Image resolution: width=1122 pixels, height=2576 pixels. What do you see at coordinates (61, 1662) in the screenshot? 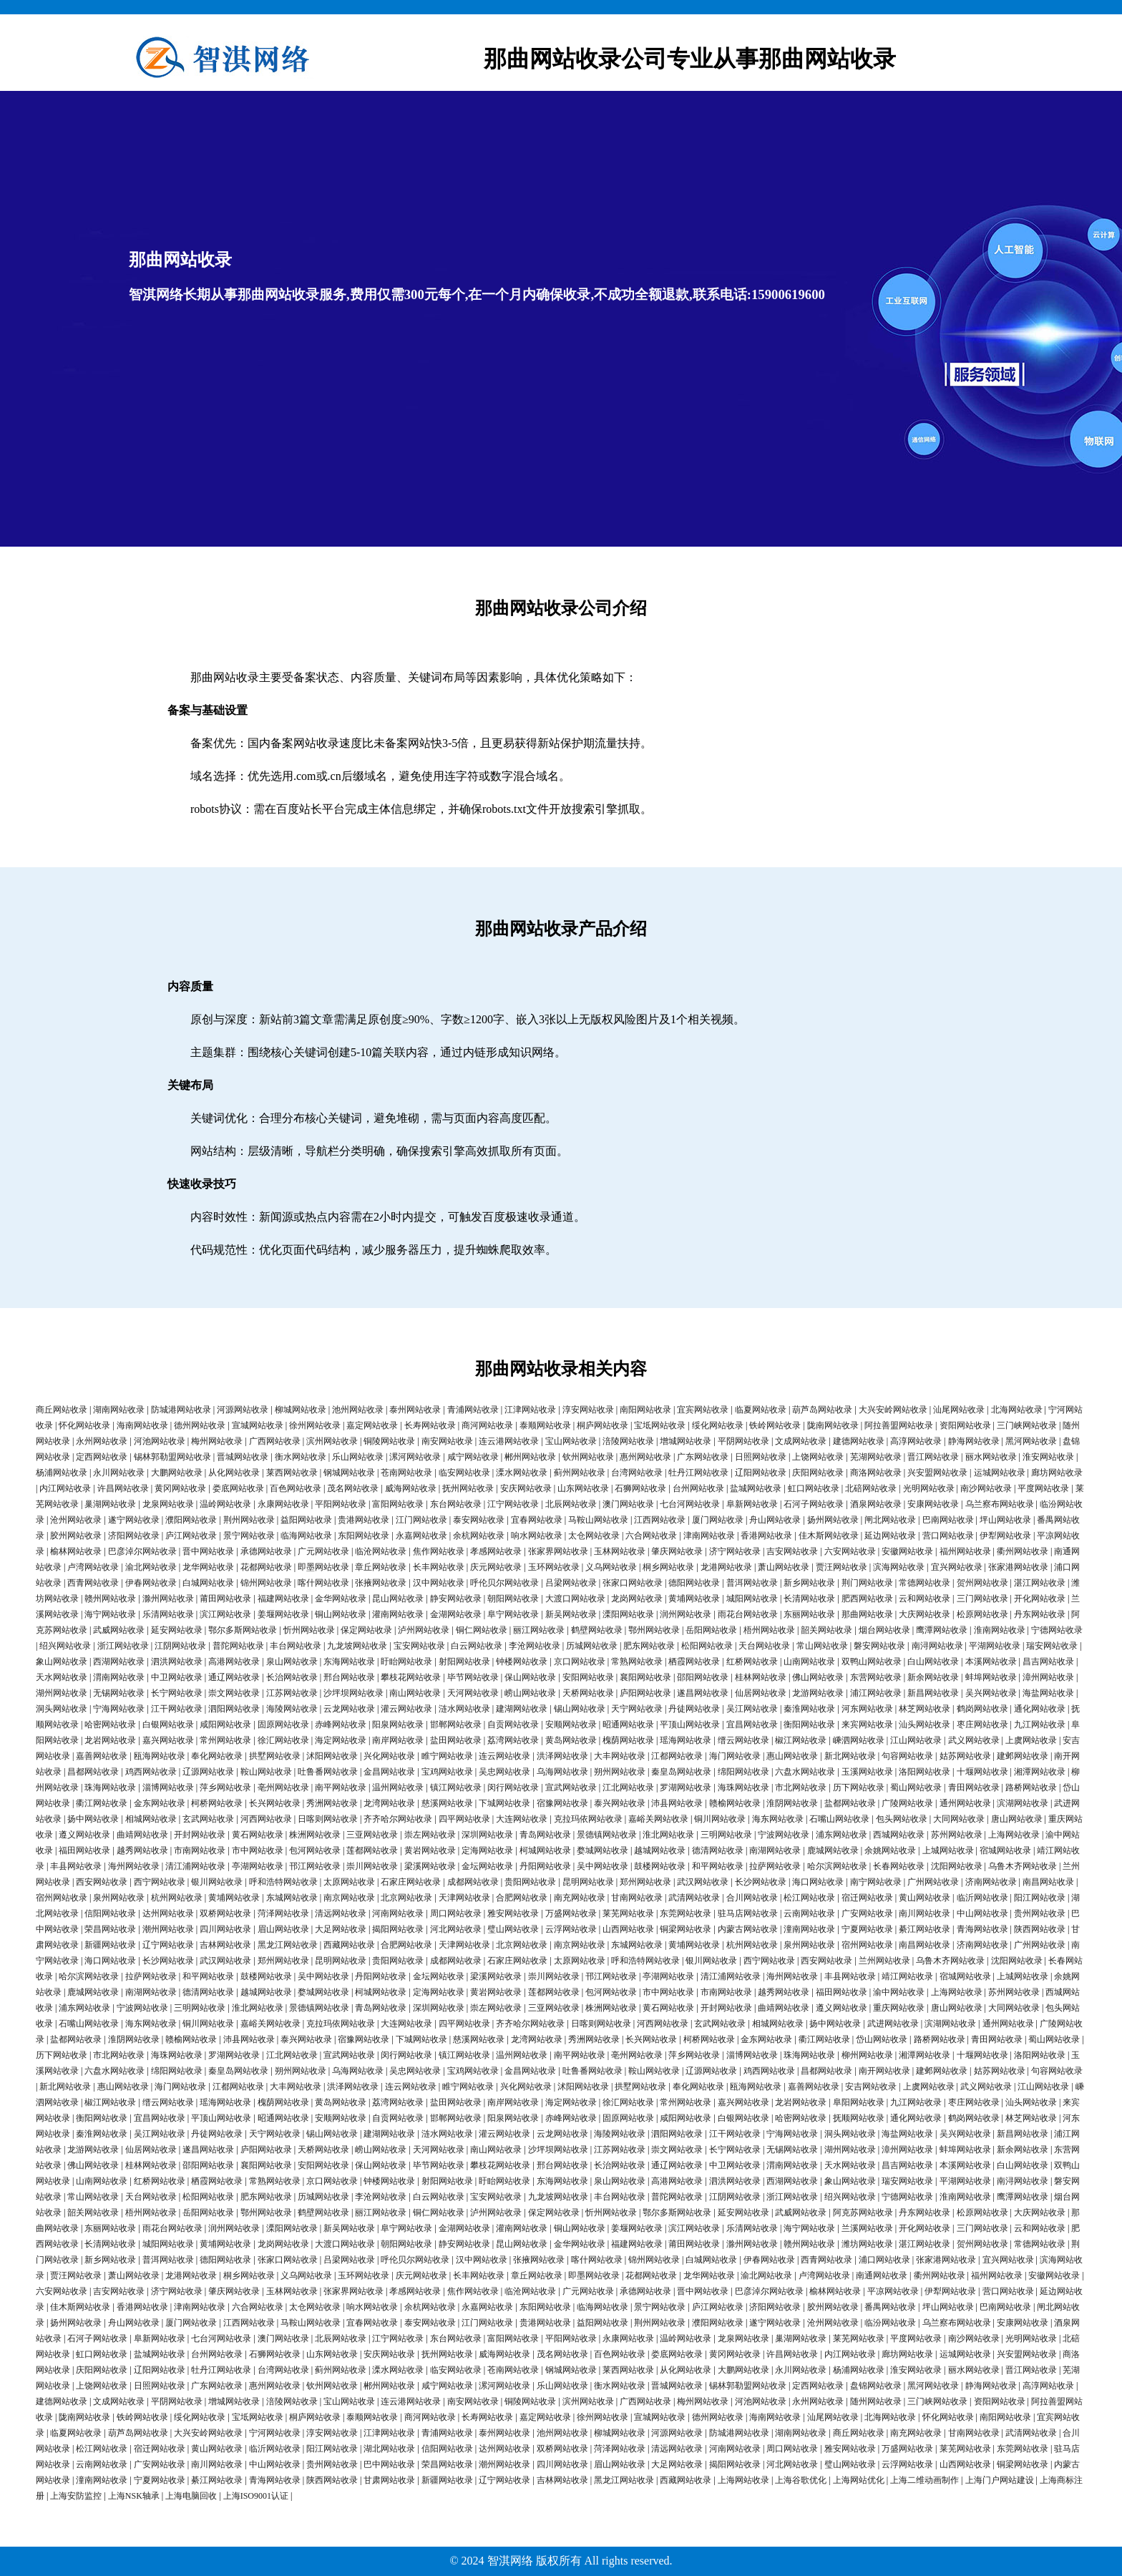
I see `象山网站收录` at bounding box center [61, 1662].